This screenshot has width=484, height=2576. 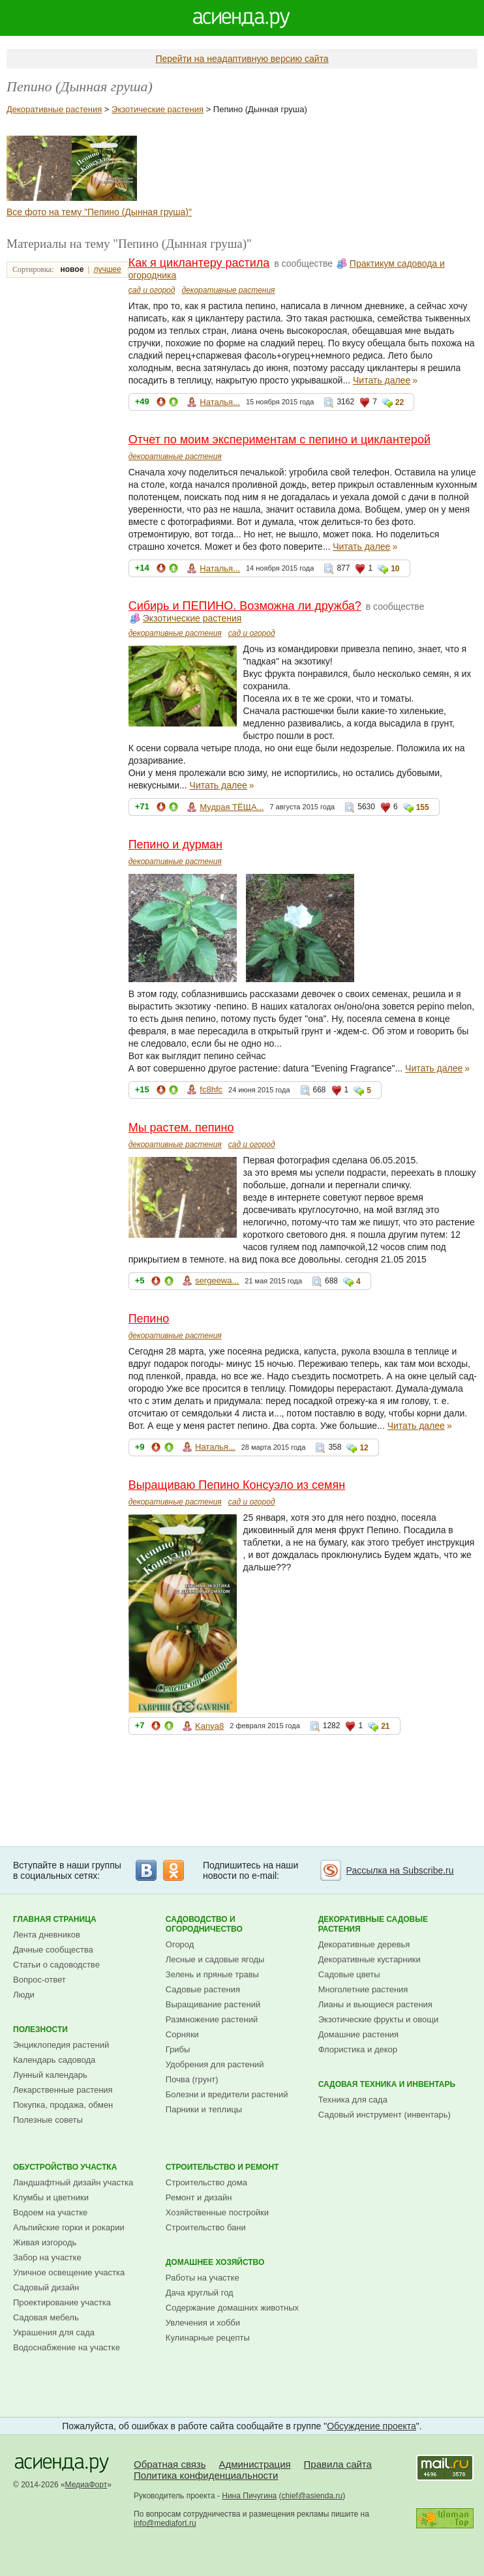 What do you see at coordinates (375, 2004) in the screenshot?
I see `Лианы и вьющиеся растения` at bounding box center [375, 2004].